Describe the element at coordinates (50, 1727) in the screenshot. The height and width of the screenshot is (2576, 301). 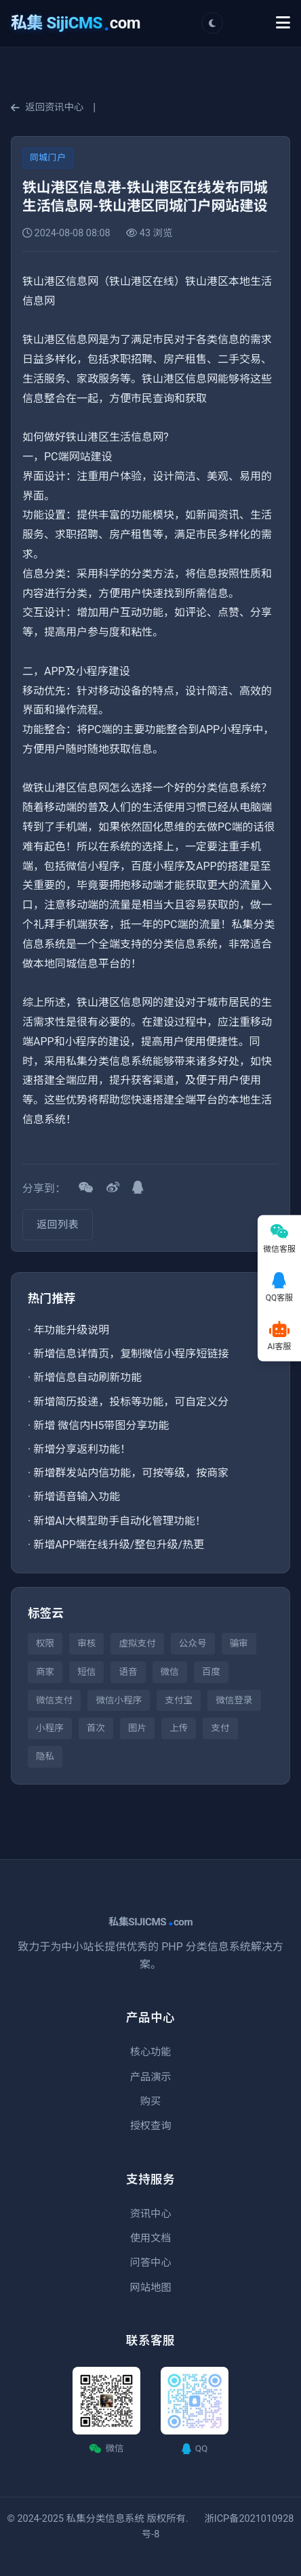
I see `小程序` at that location.